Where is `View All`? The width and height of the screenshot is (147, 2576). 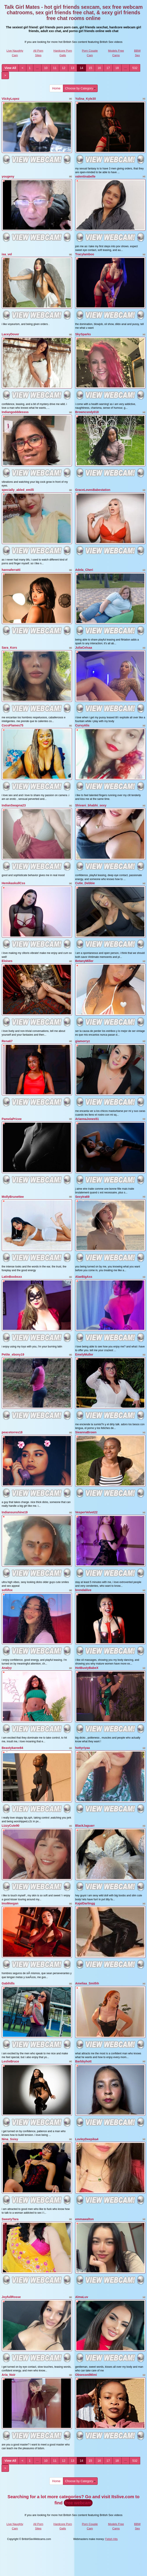 View All is located at coordinates (10, 68).